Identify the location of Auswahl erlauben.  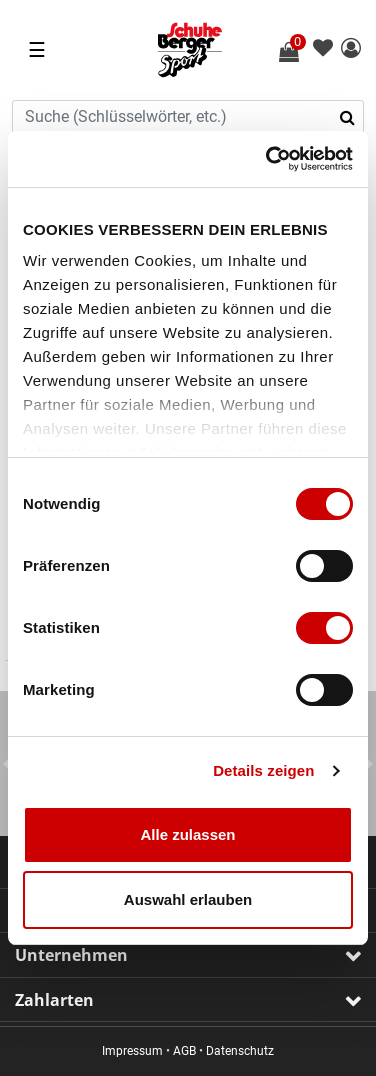
(188, 899).